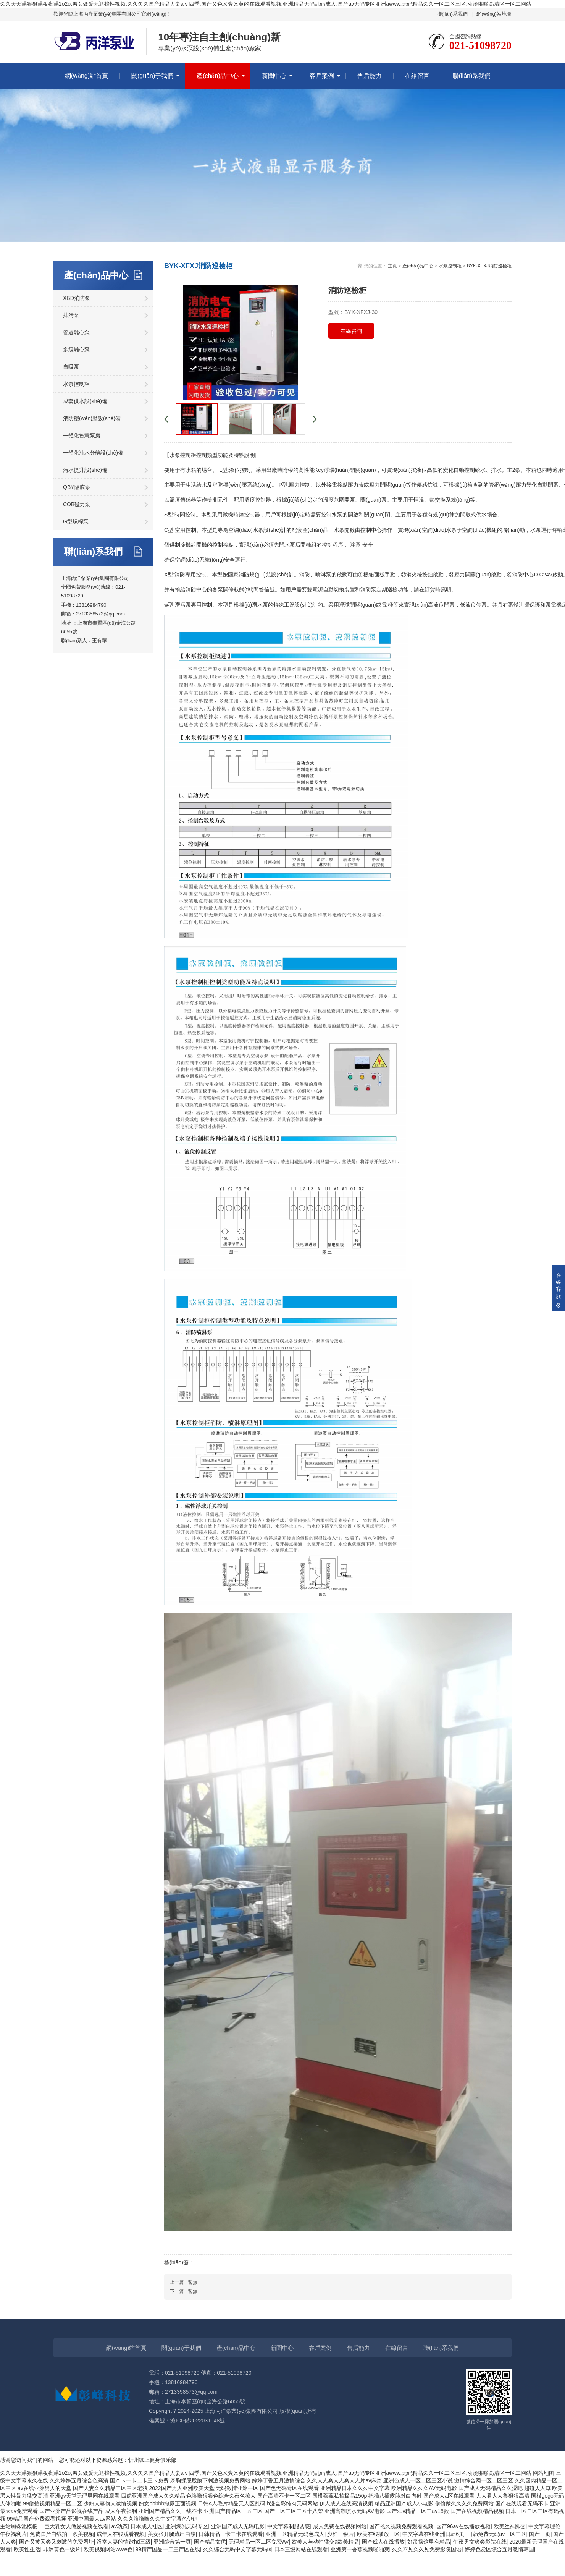  What do you see at coordinates (428, 2542) in the screenshot?
I see `好吊操这里有精品` at bounding box center [428, 2542].